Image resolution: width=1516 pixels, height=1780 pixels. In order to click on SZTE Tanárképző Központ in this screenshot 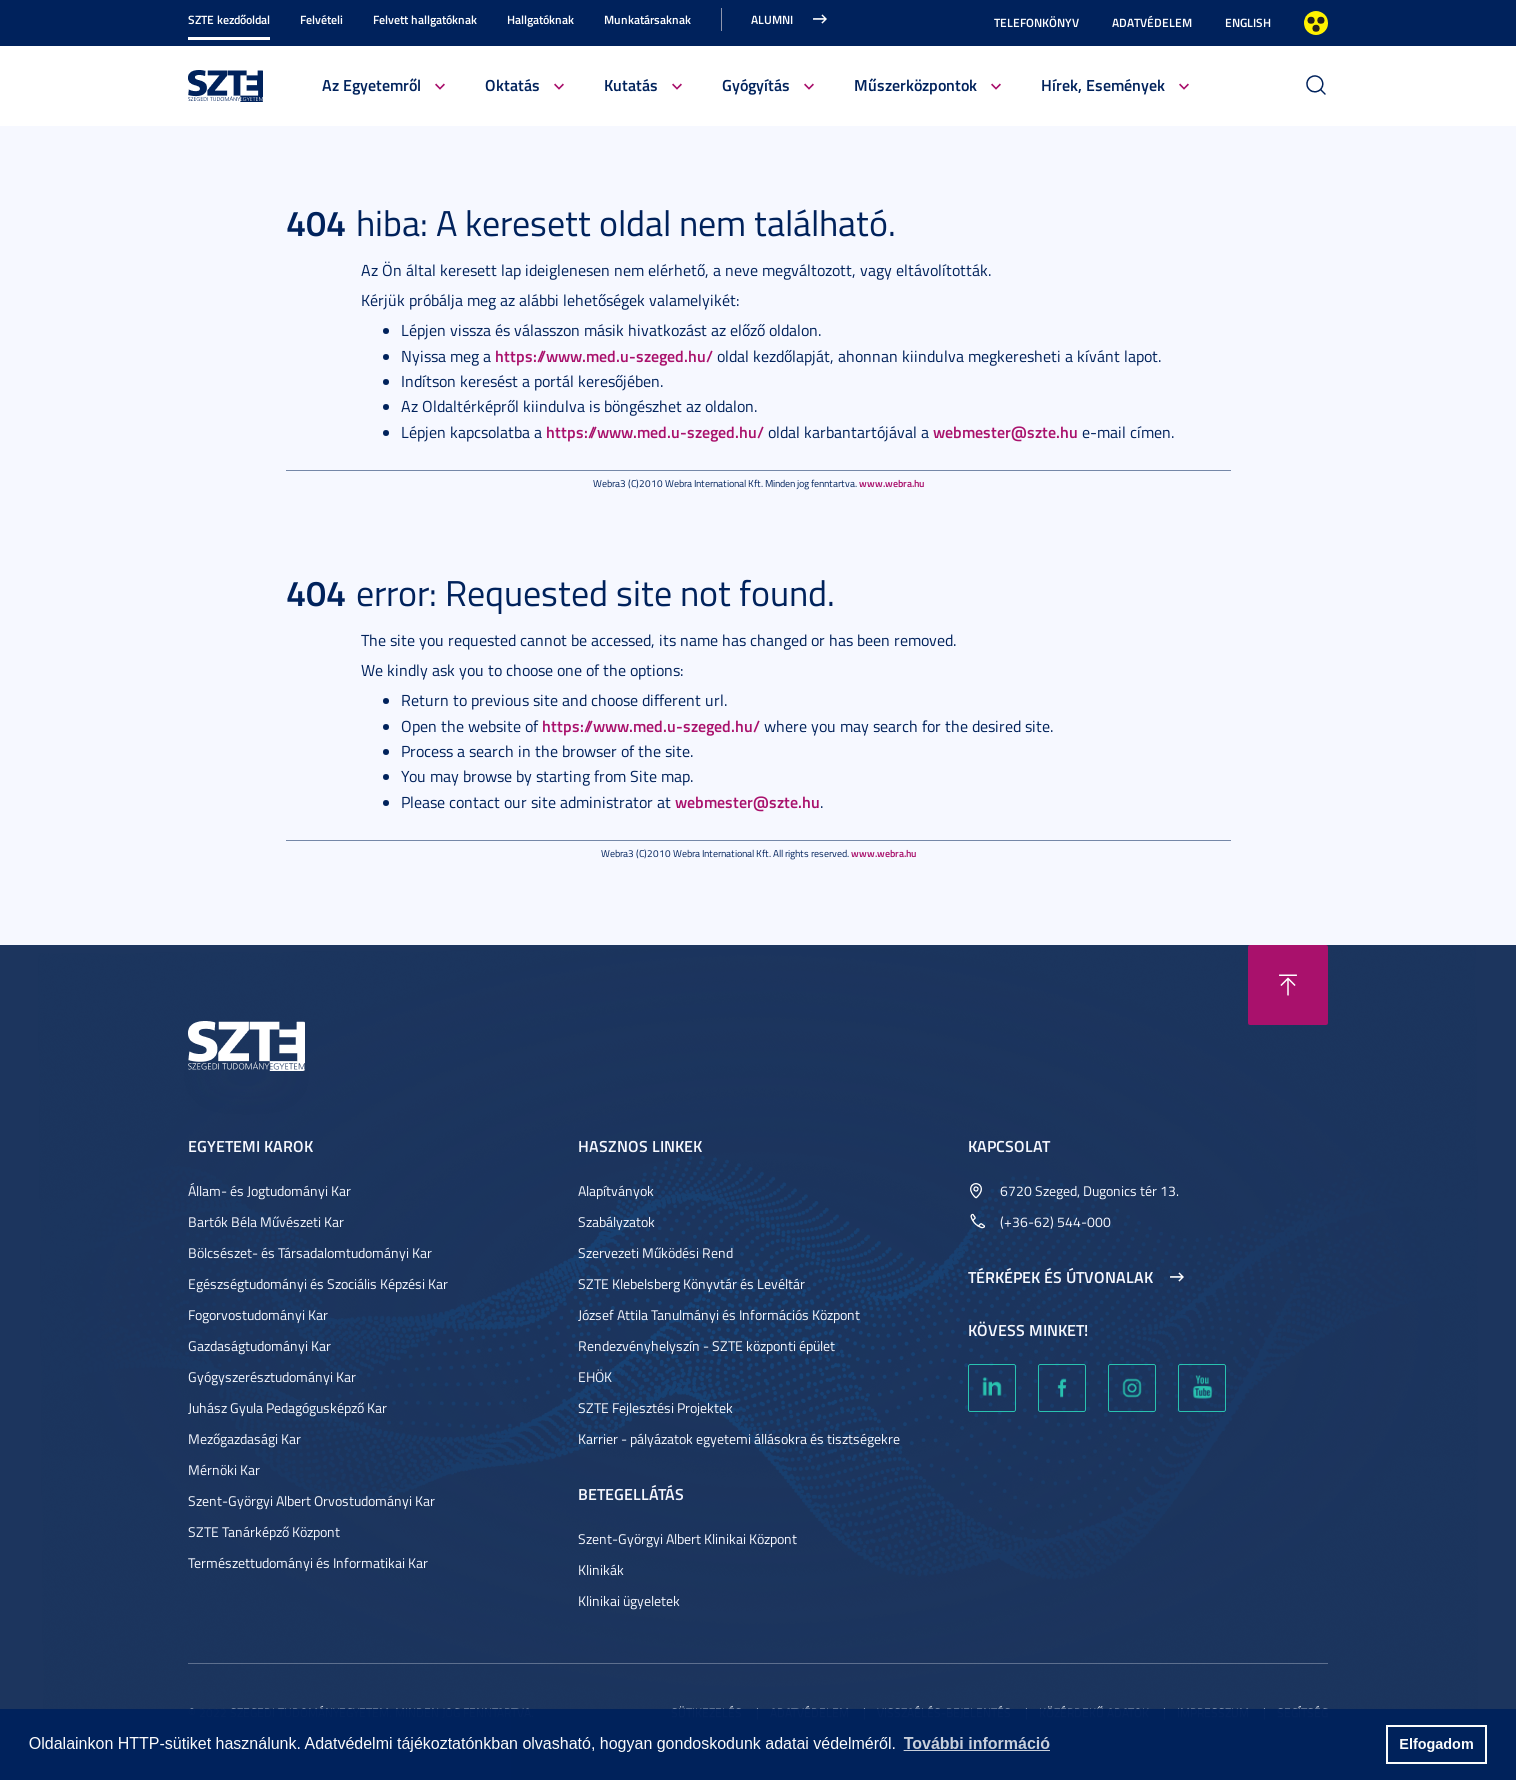, I will do `click(264, 1531)`.